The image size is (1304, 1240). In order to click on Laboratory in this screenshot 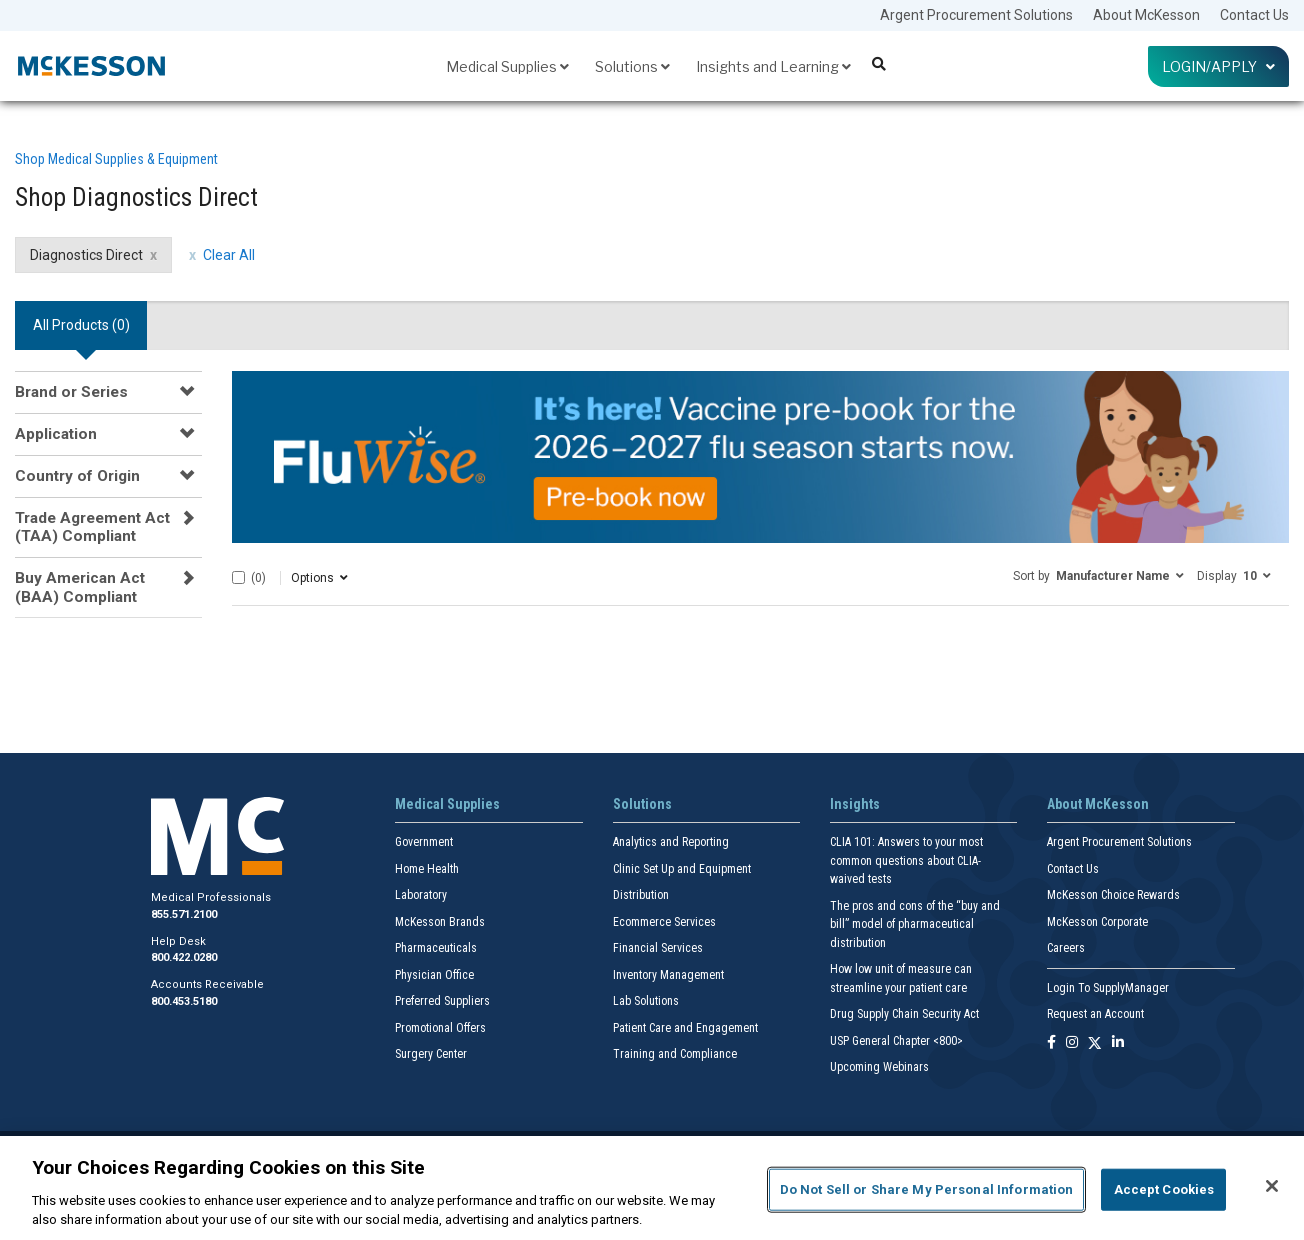, I will do `click(421, 895)`.